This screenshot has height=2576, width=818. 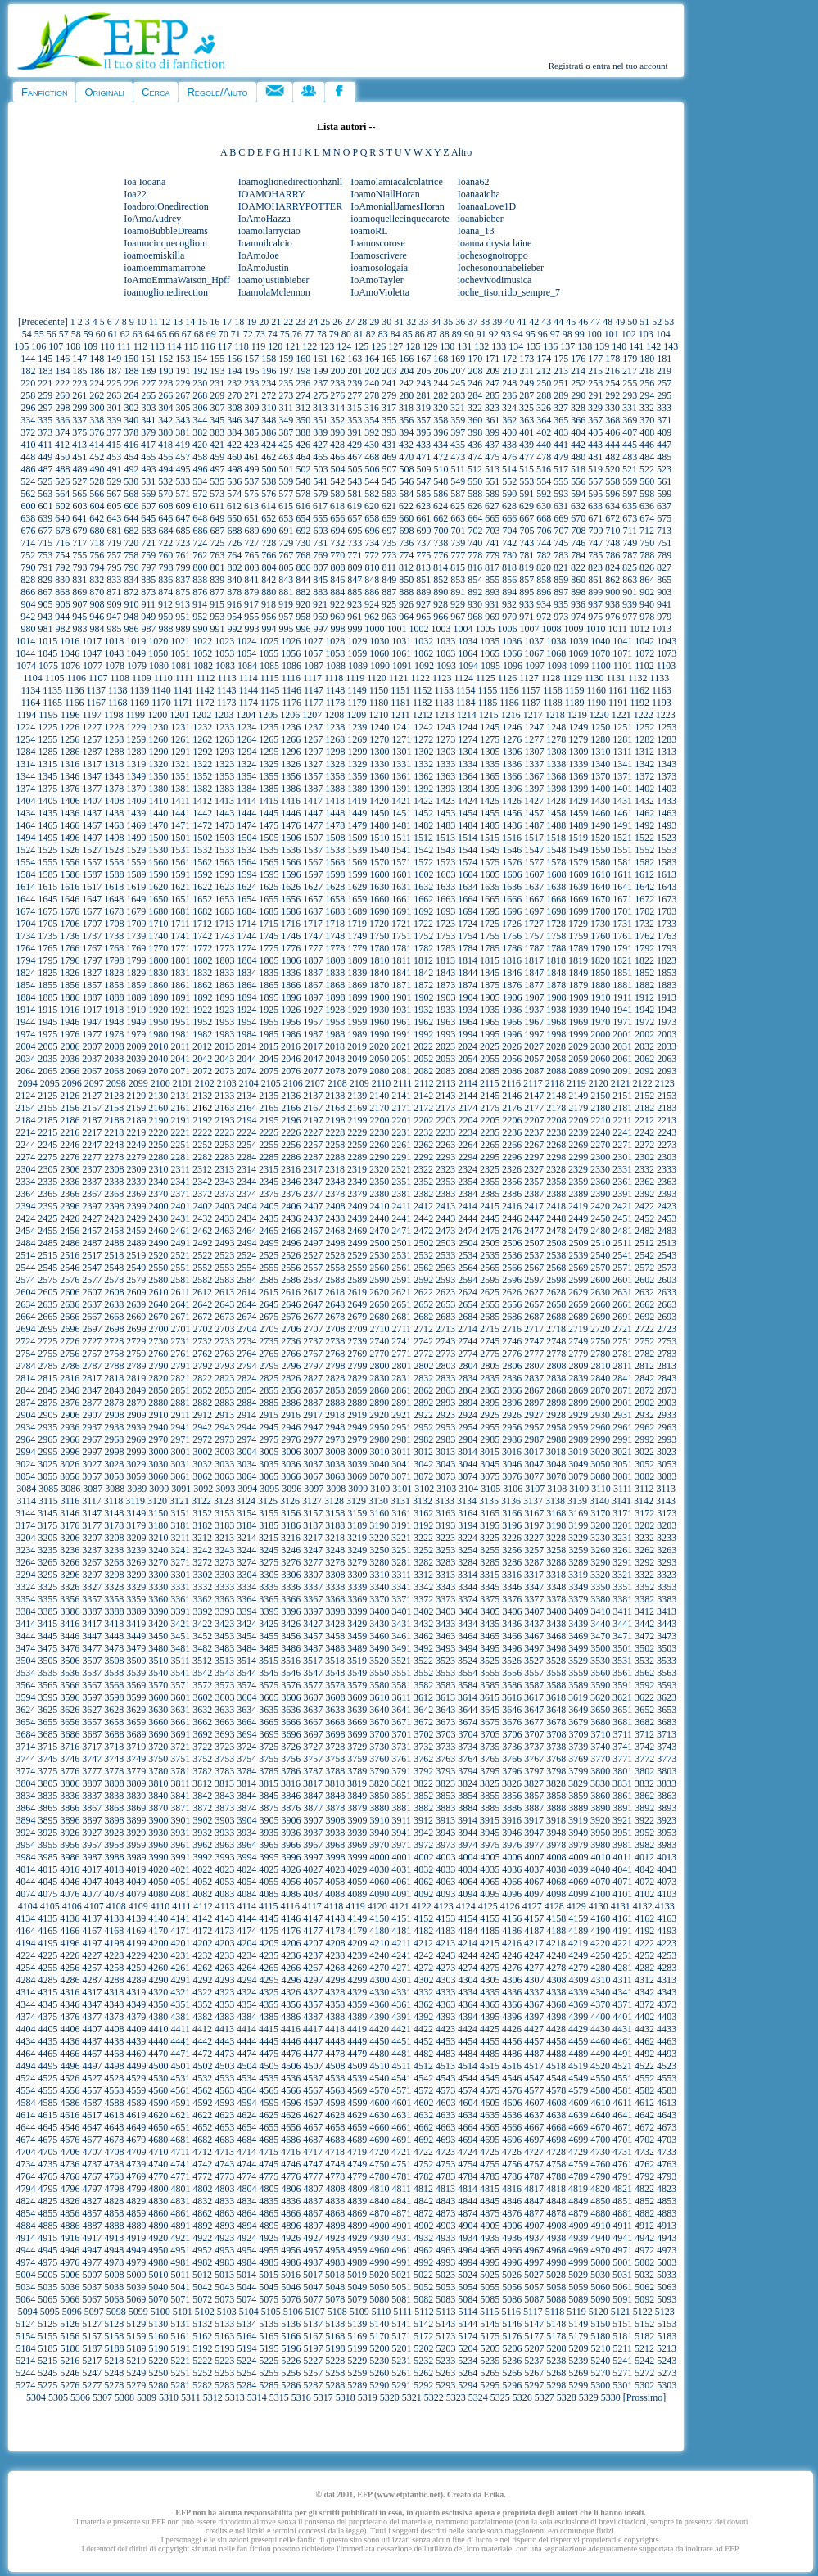 I want to click on 1256, so click(x=69, y=739).